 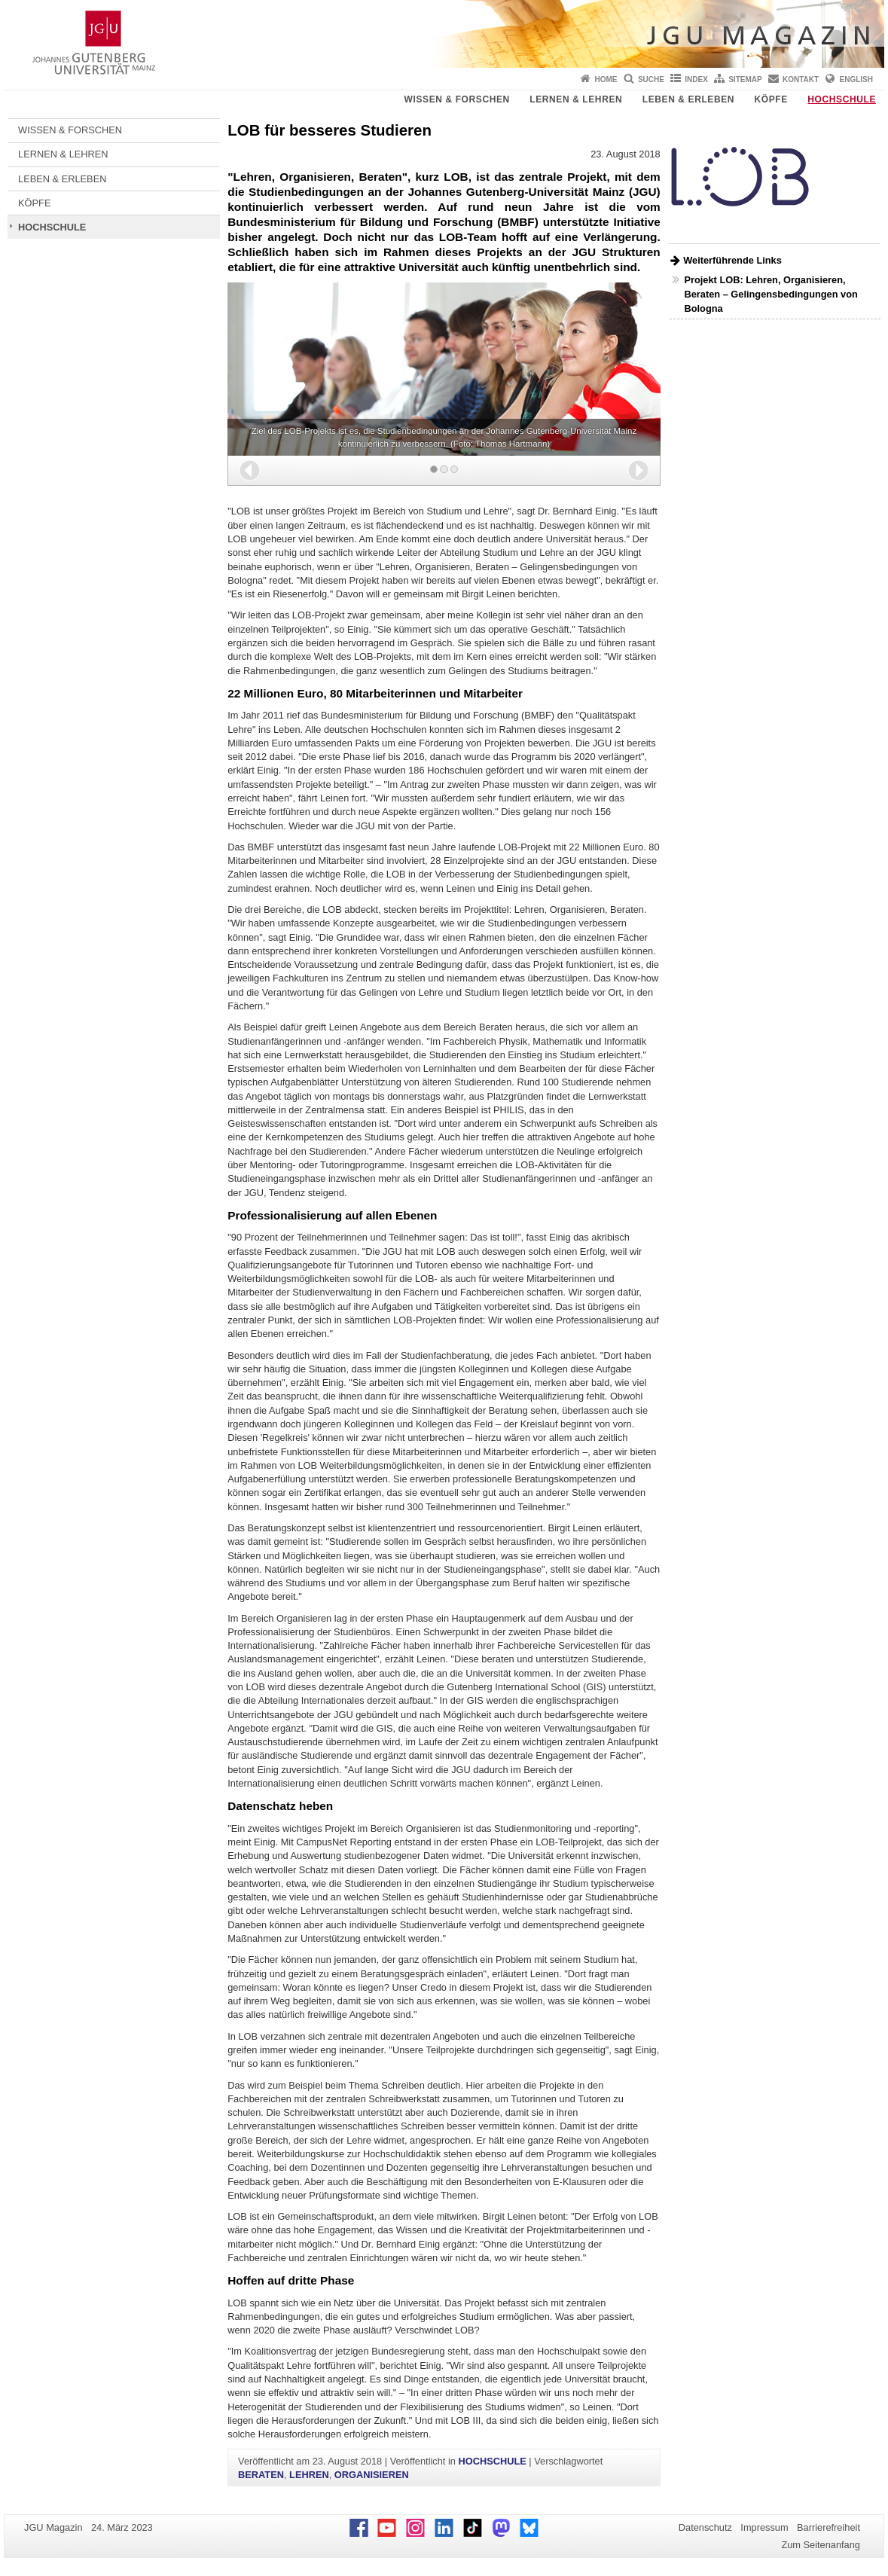 I want to click on Barrierefreiheit, so click(x=828, y=2527).